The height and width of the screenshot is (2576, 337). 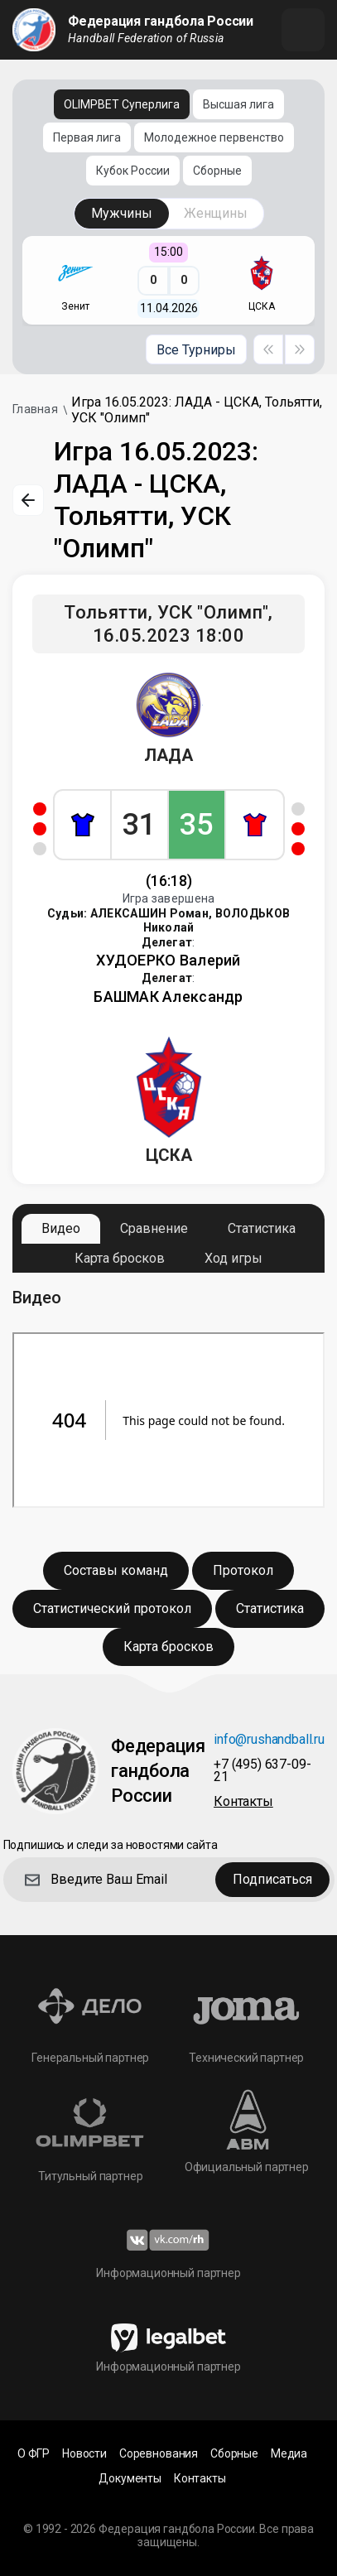 I want to click on О ФГР, so click(x=33, y=2454).